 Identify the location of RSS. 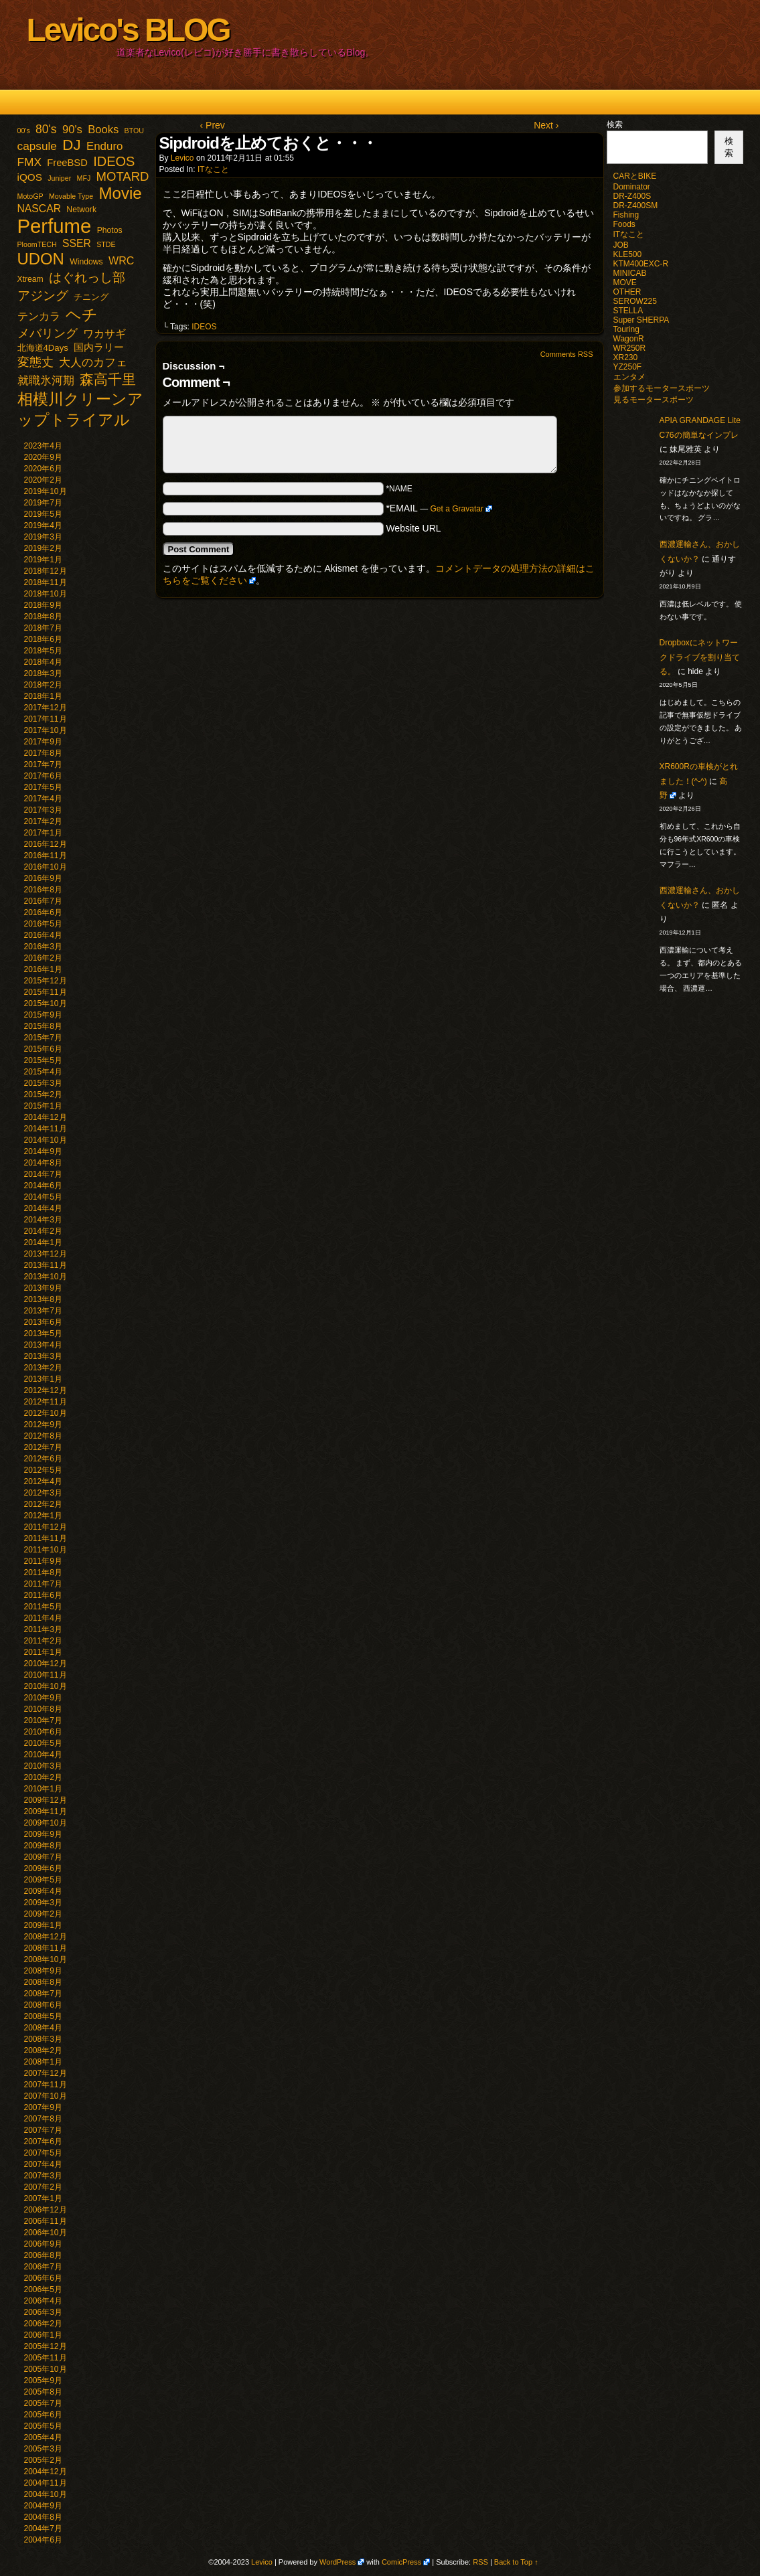
(480, 2562).